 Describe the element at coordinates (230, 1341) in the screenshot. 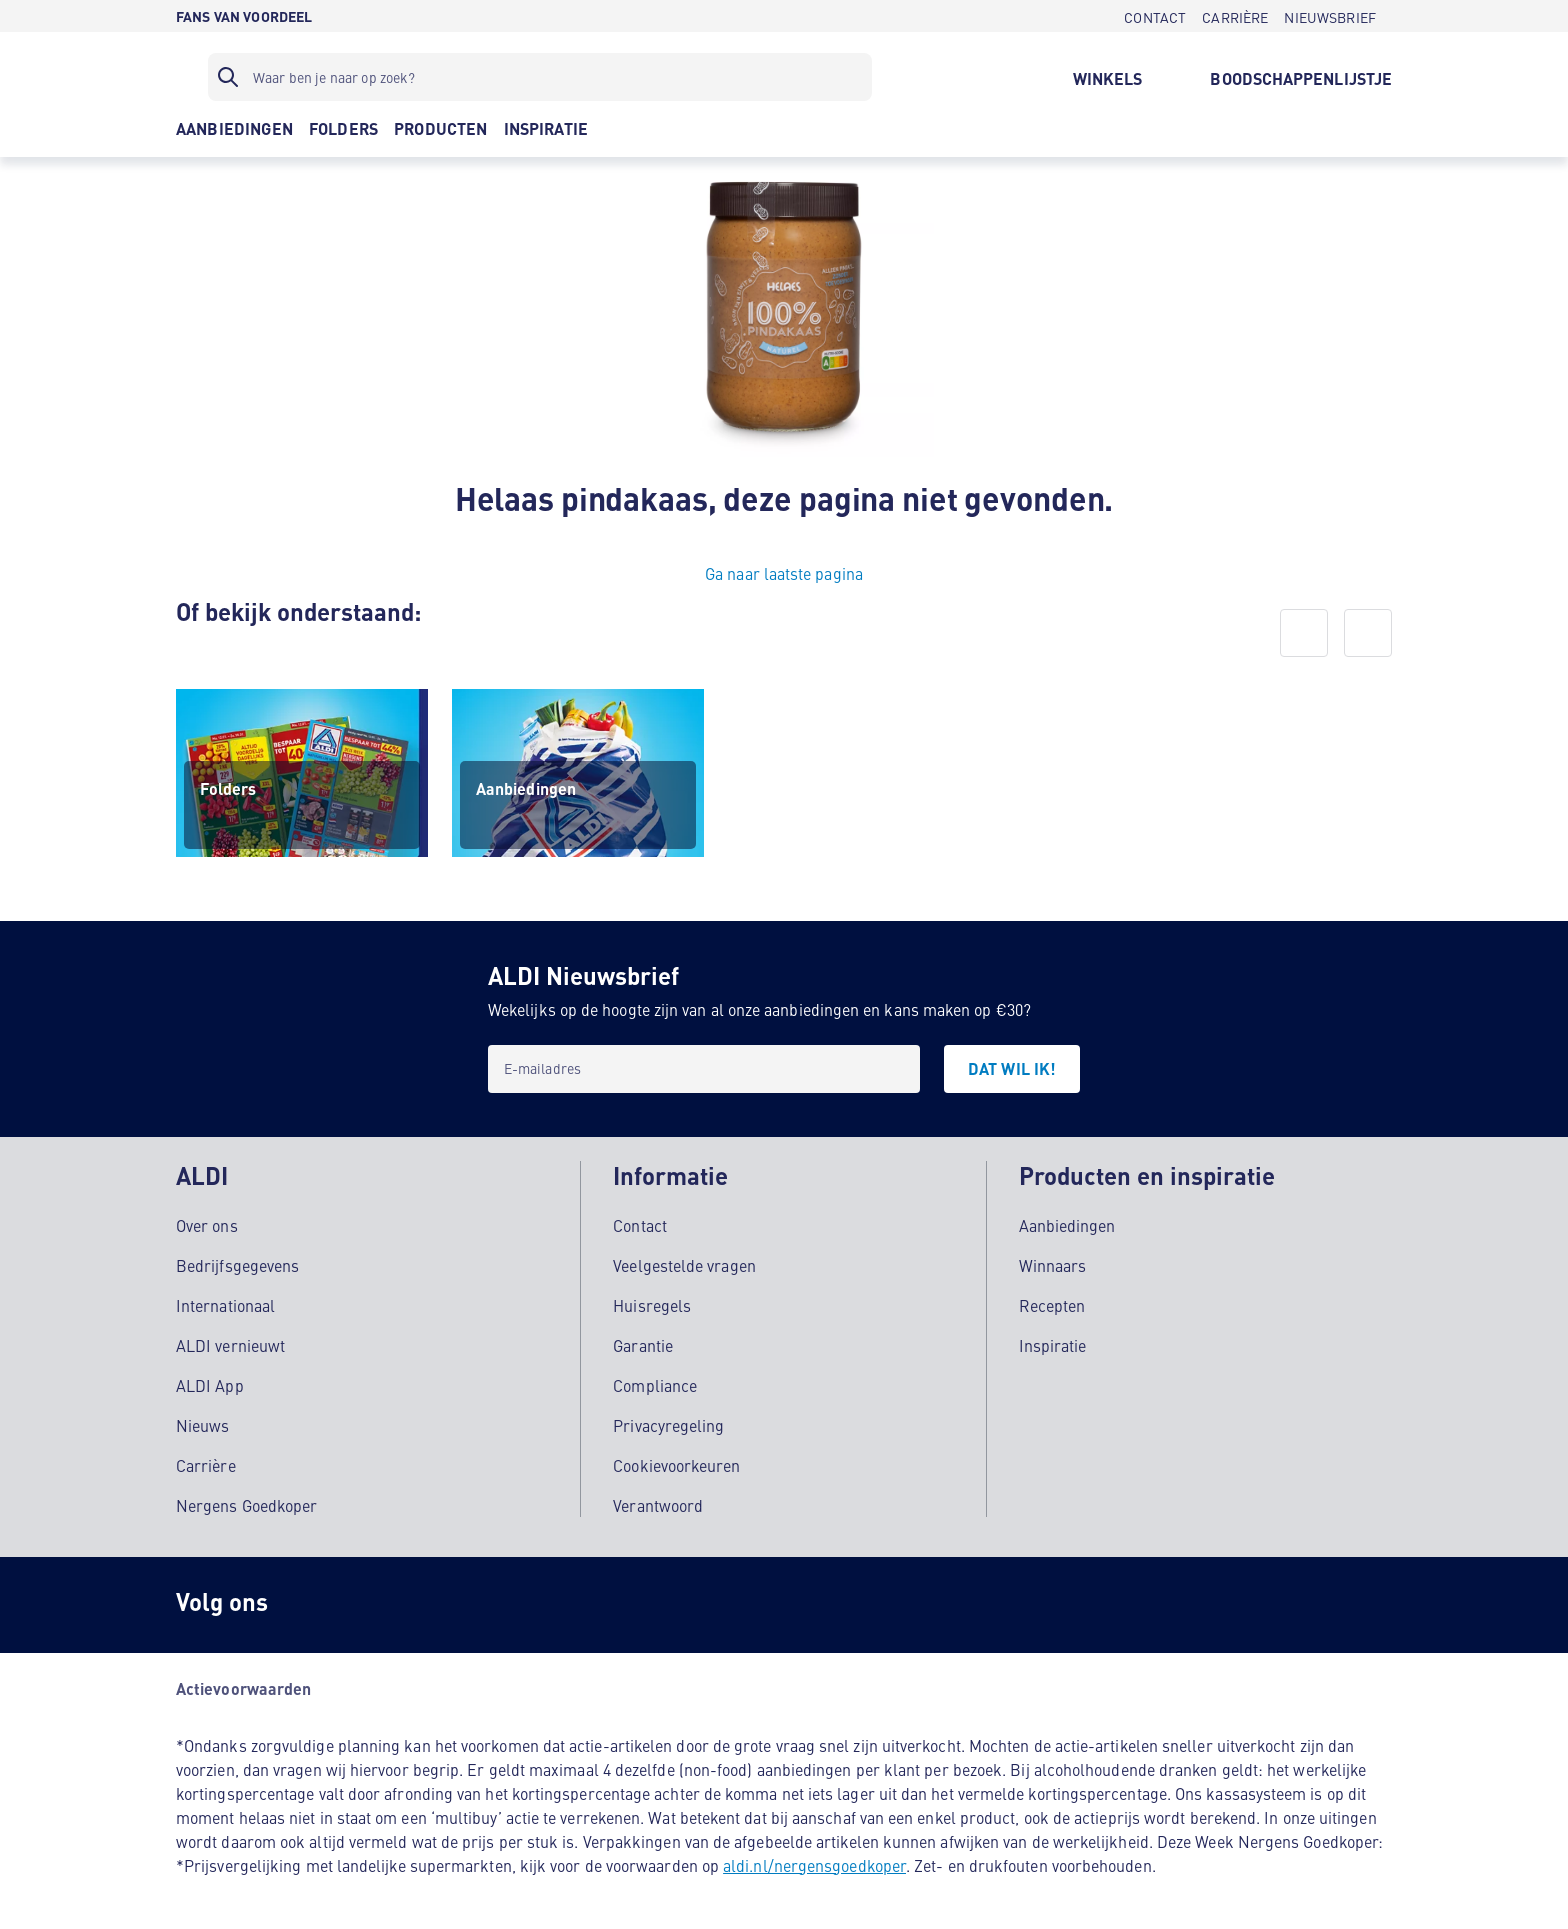

I see `ALDI vernieuwt` at that location.